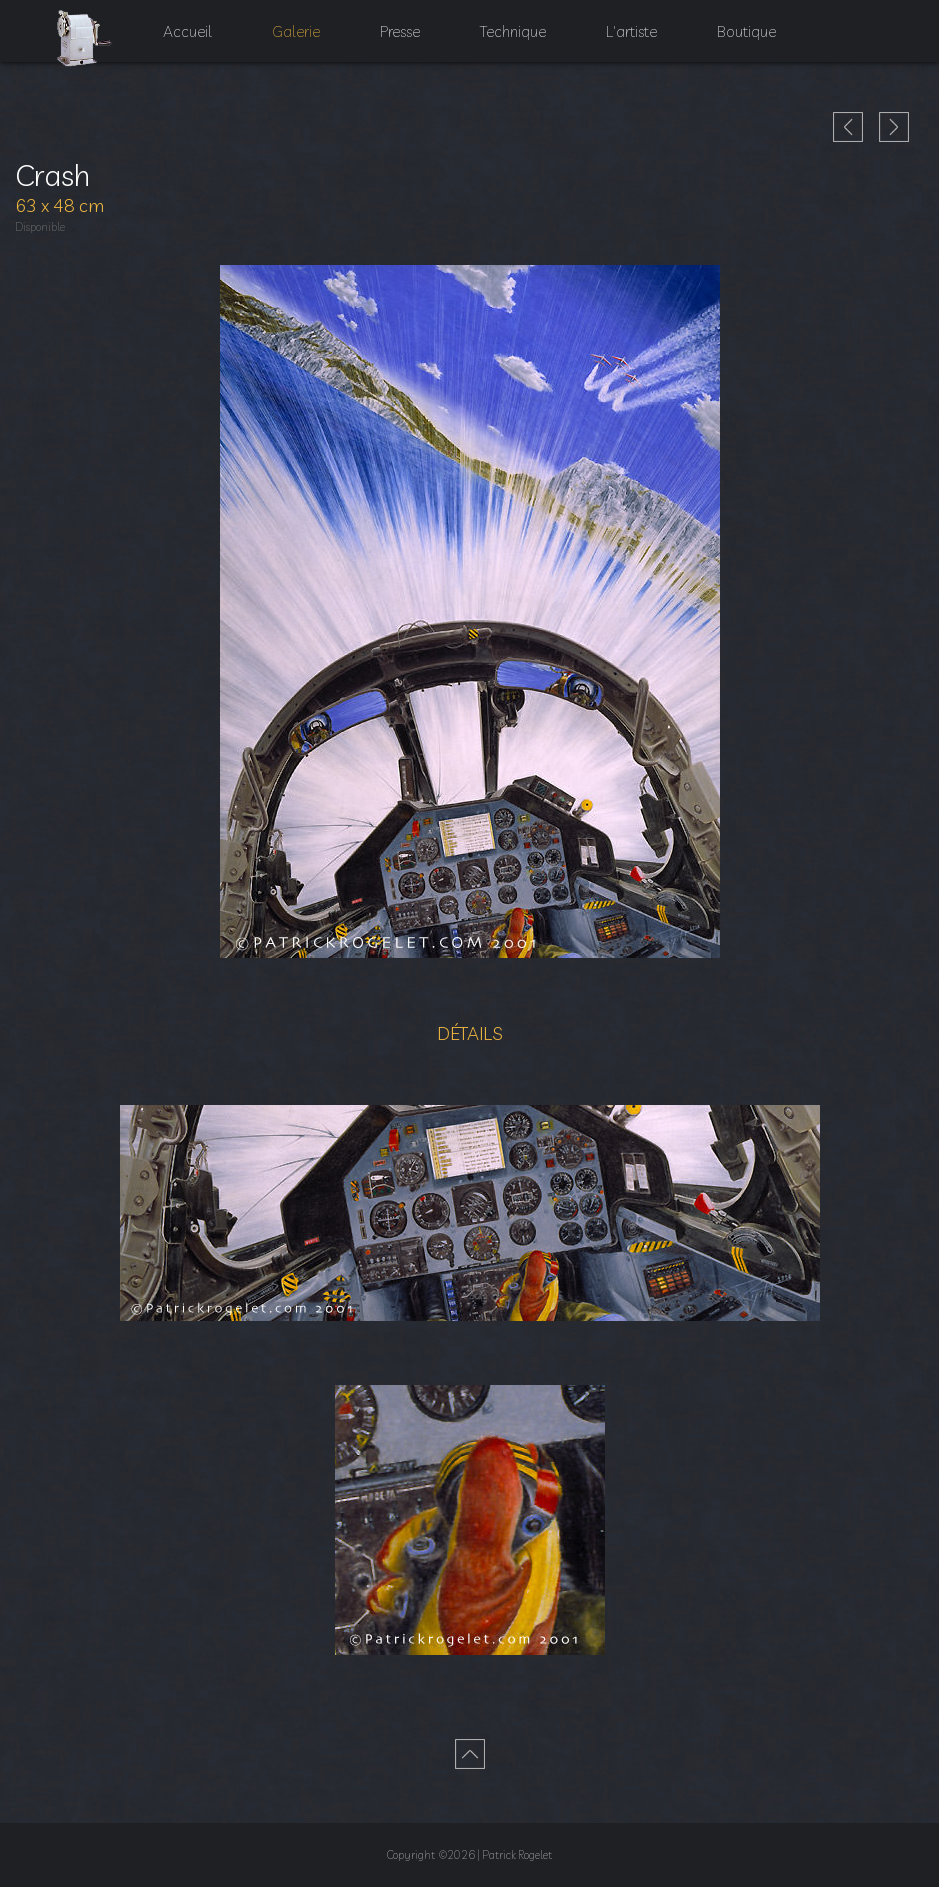  What do you see at coordinates (757, 40) in the screenshot?
I see `Boutique` at bounding box center [757, 40].